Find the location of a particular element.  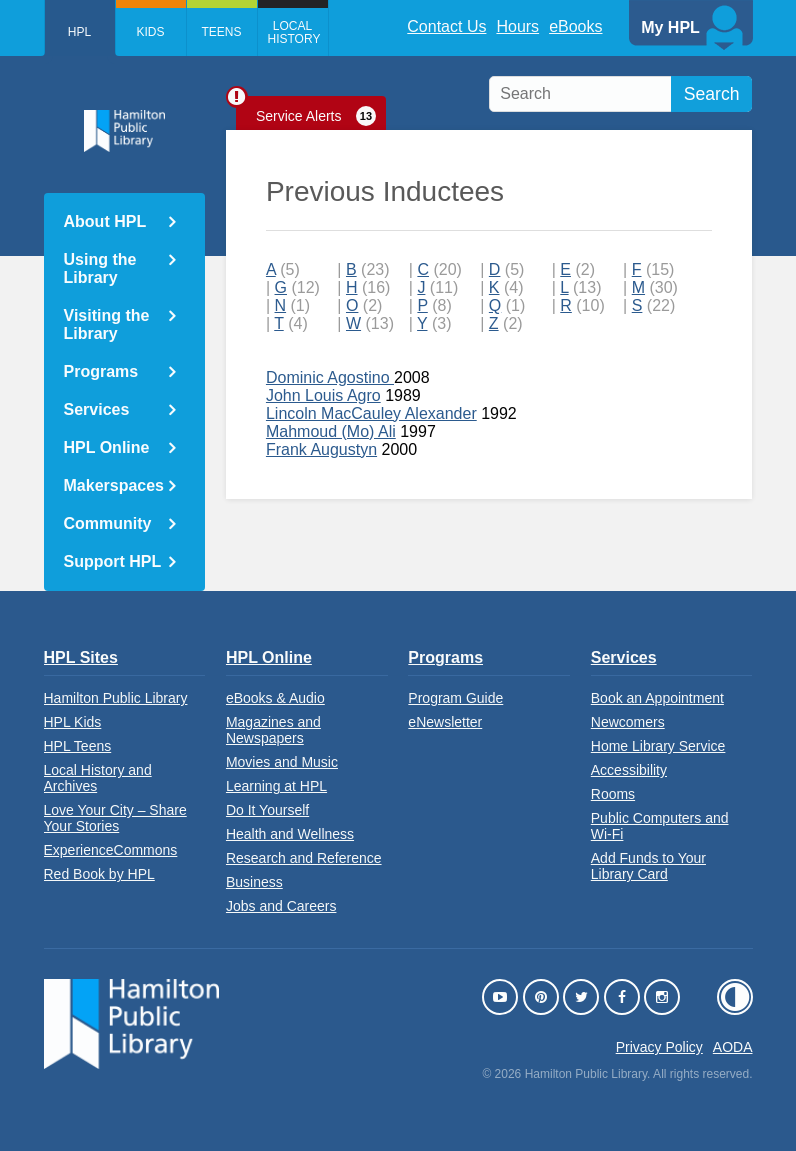

John Louis Agro is located at coordinates (323, 395).